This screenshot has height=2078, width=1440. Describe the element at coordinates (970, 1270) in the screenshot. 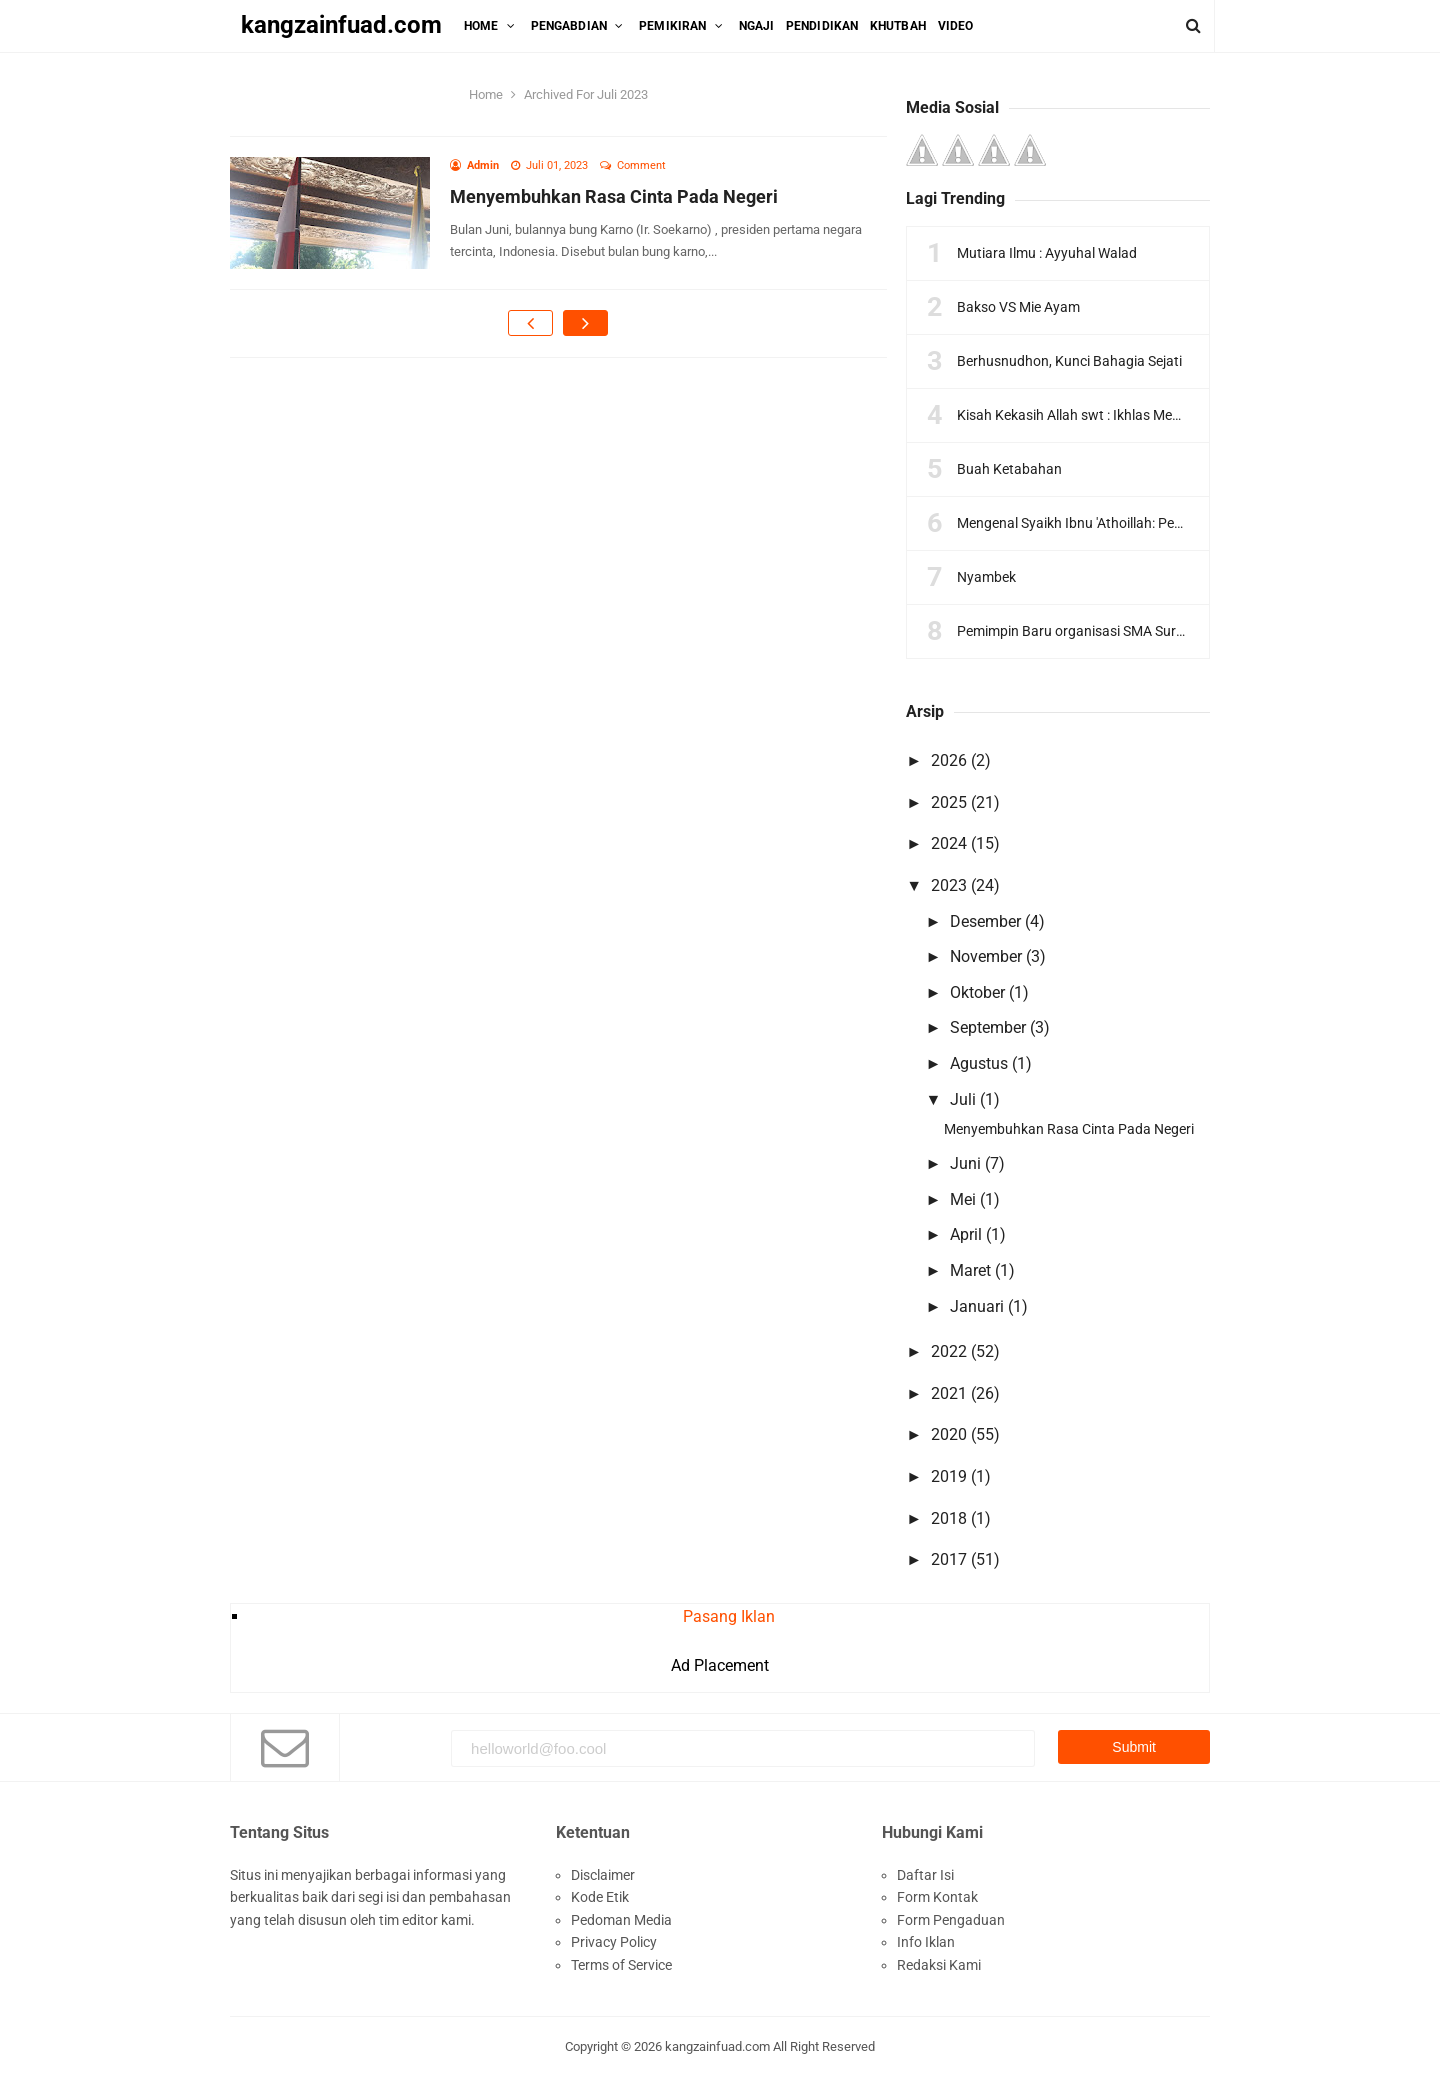

I see `Maret` at that location.